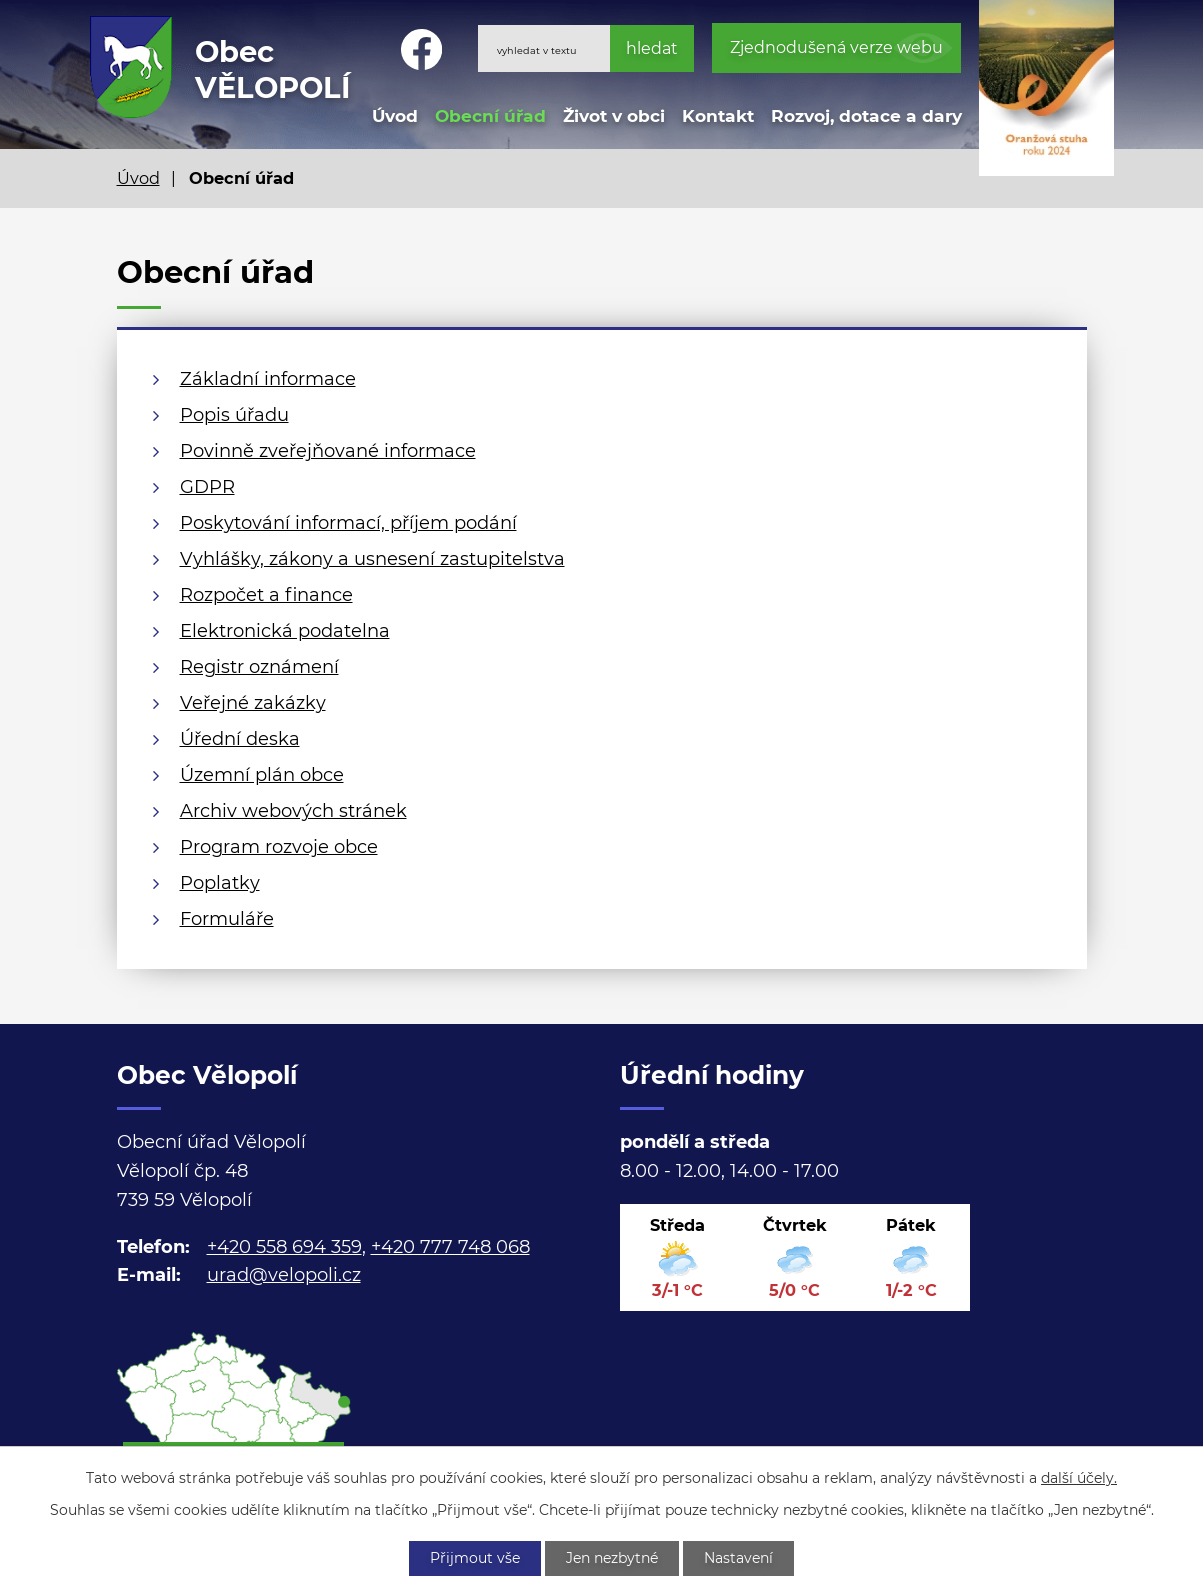 This screenshot has width=1203, height=1595. Describe the element at coordinates (284, 1247) in the screenshot. I see `+420 558 694 359` at that location.